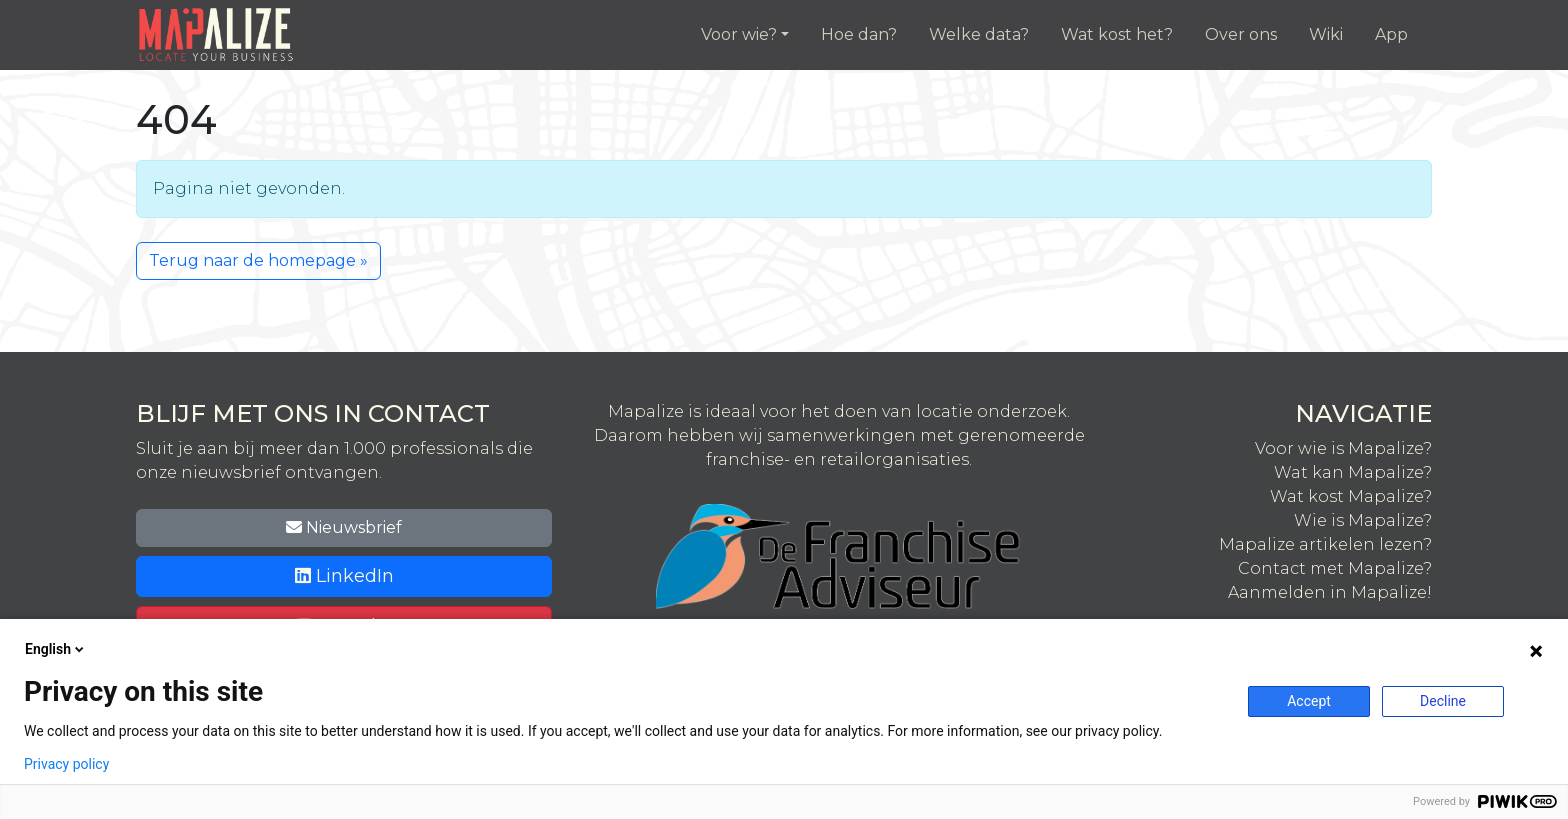 This screenshot has width=1568, height=819. I want to click on Welke data?, so click(979, 34).